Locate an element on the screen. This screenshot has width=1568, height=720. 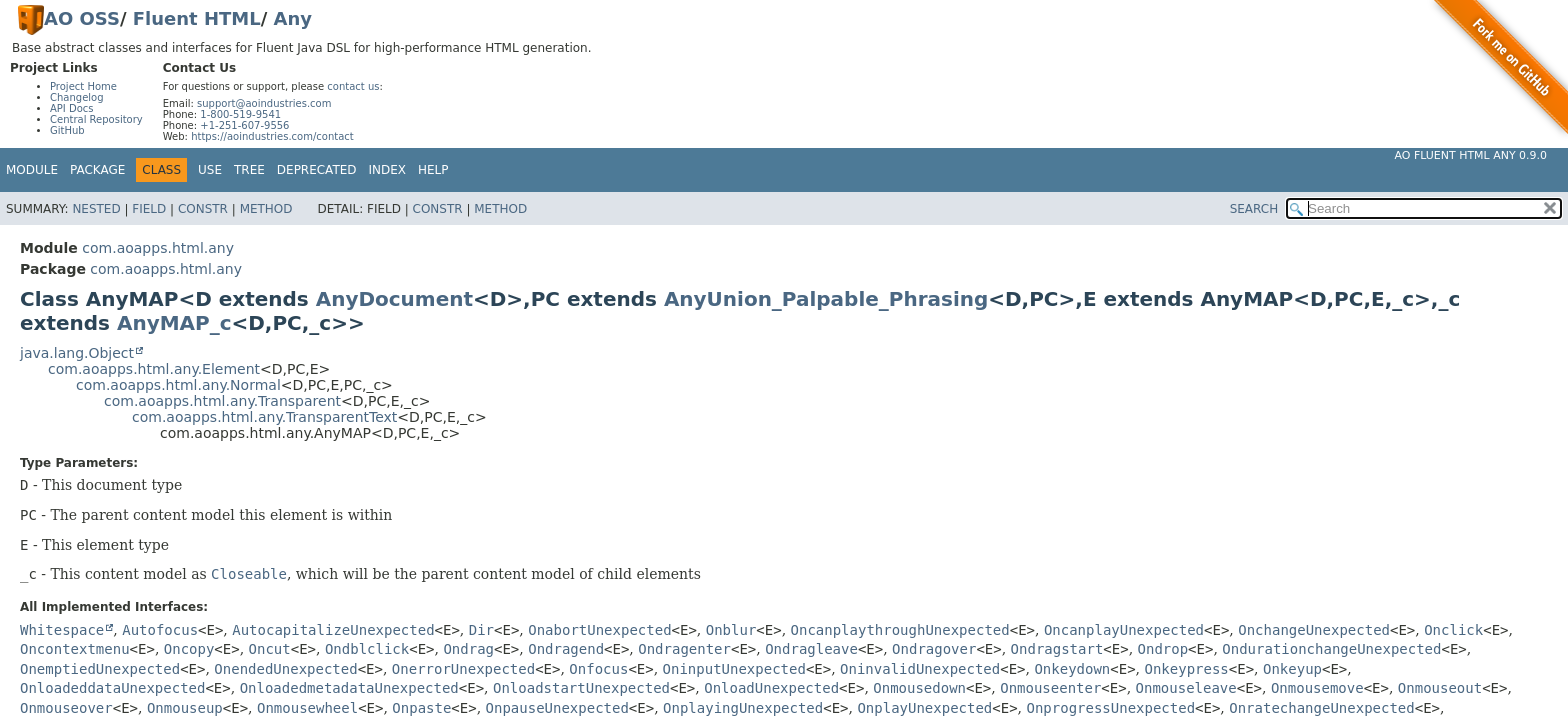
1-800-519-9541 is located at coordinates (240, 114).